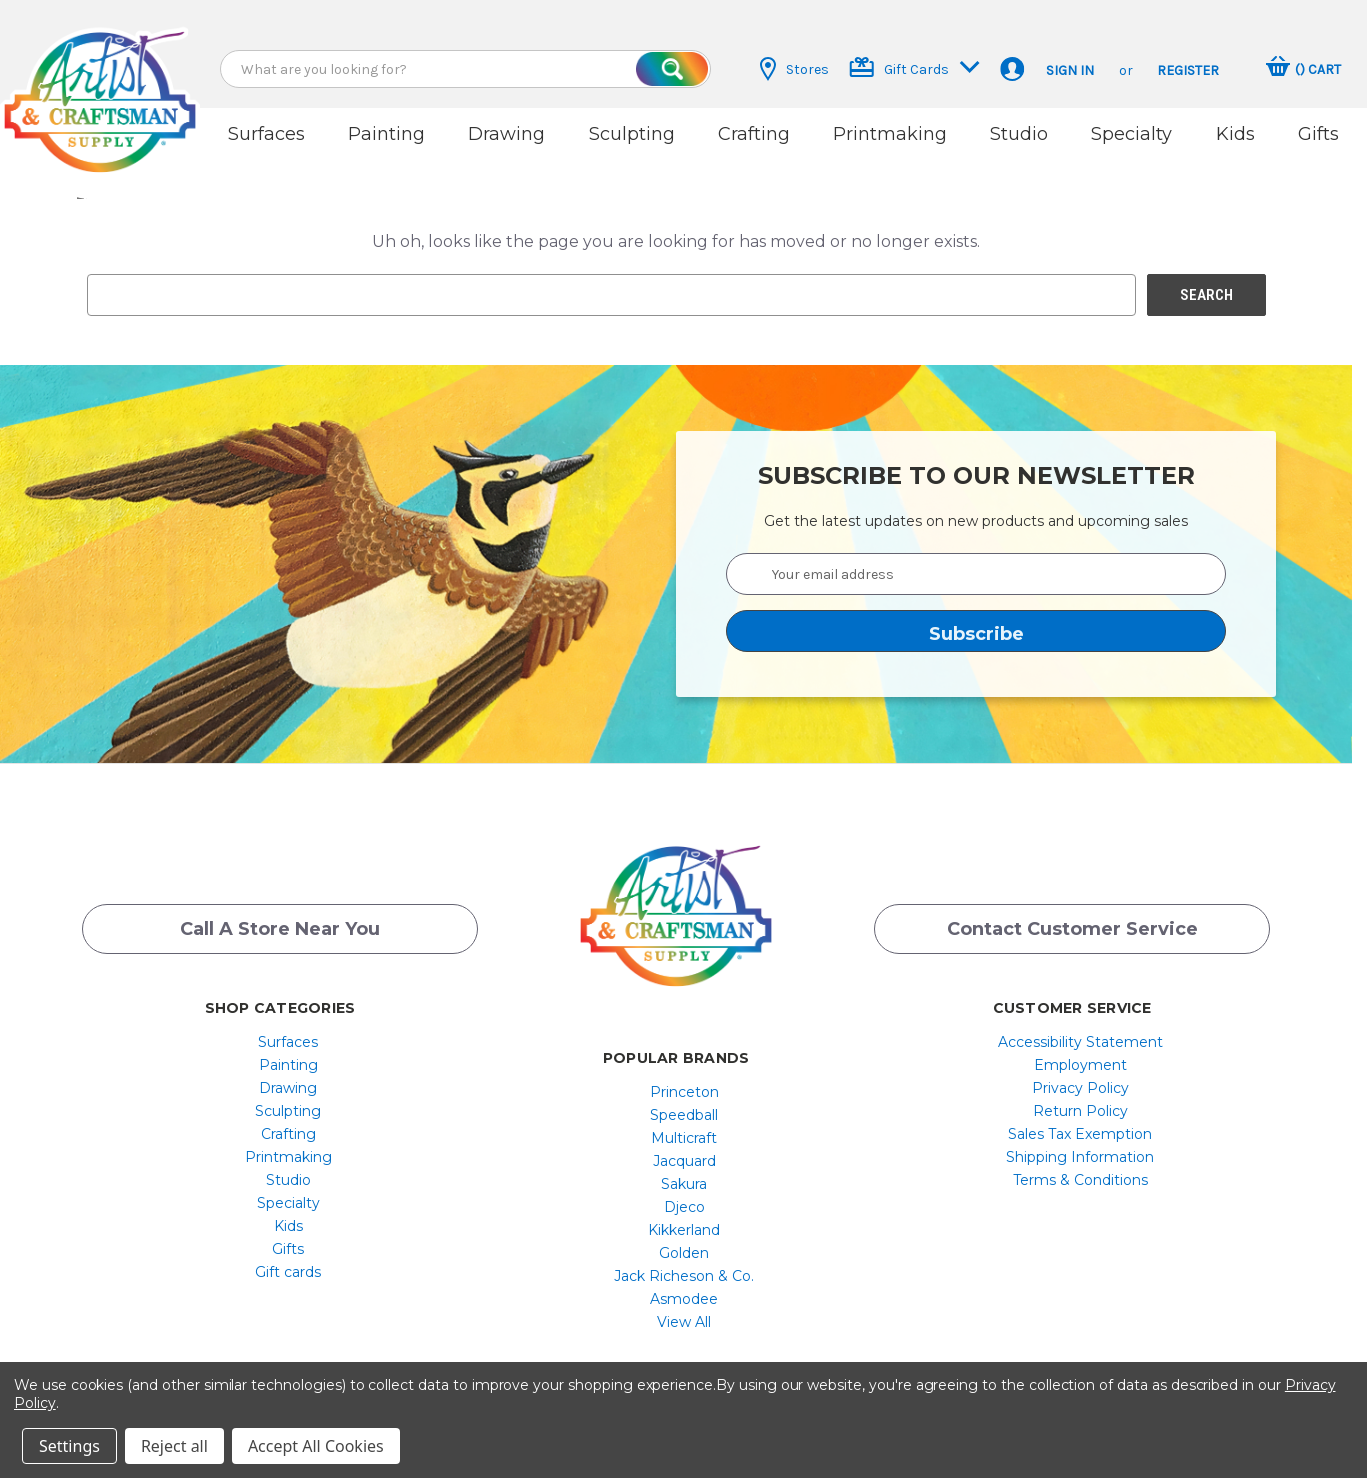 This screenshot has width=1367, height=1478. I want to click on Surfaces, so click(266, 134).